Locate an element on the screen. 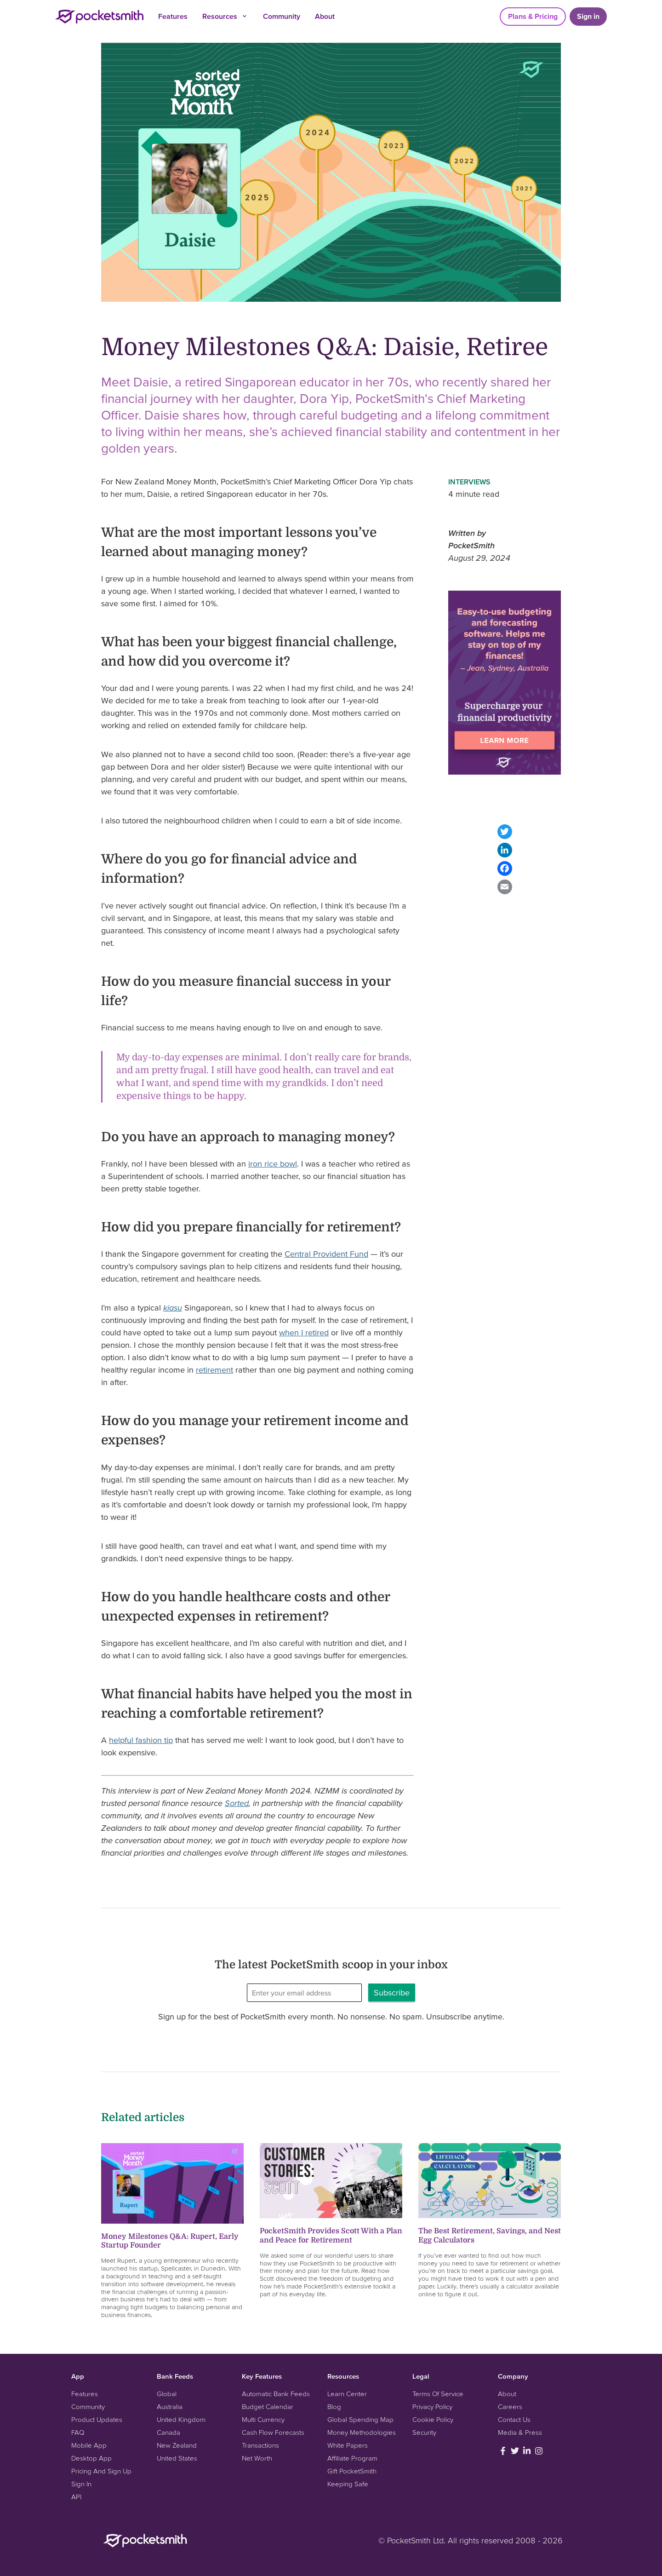  Cookie Policy is located at coordinates (432, 2419).